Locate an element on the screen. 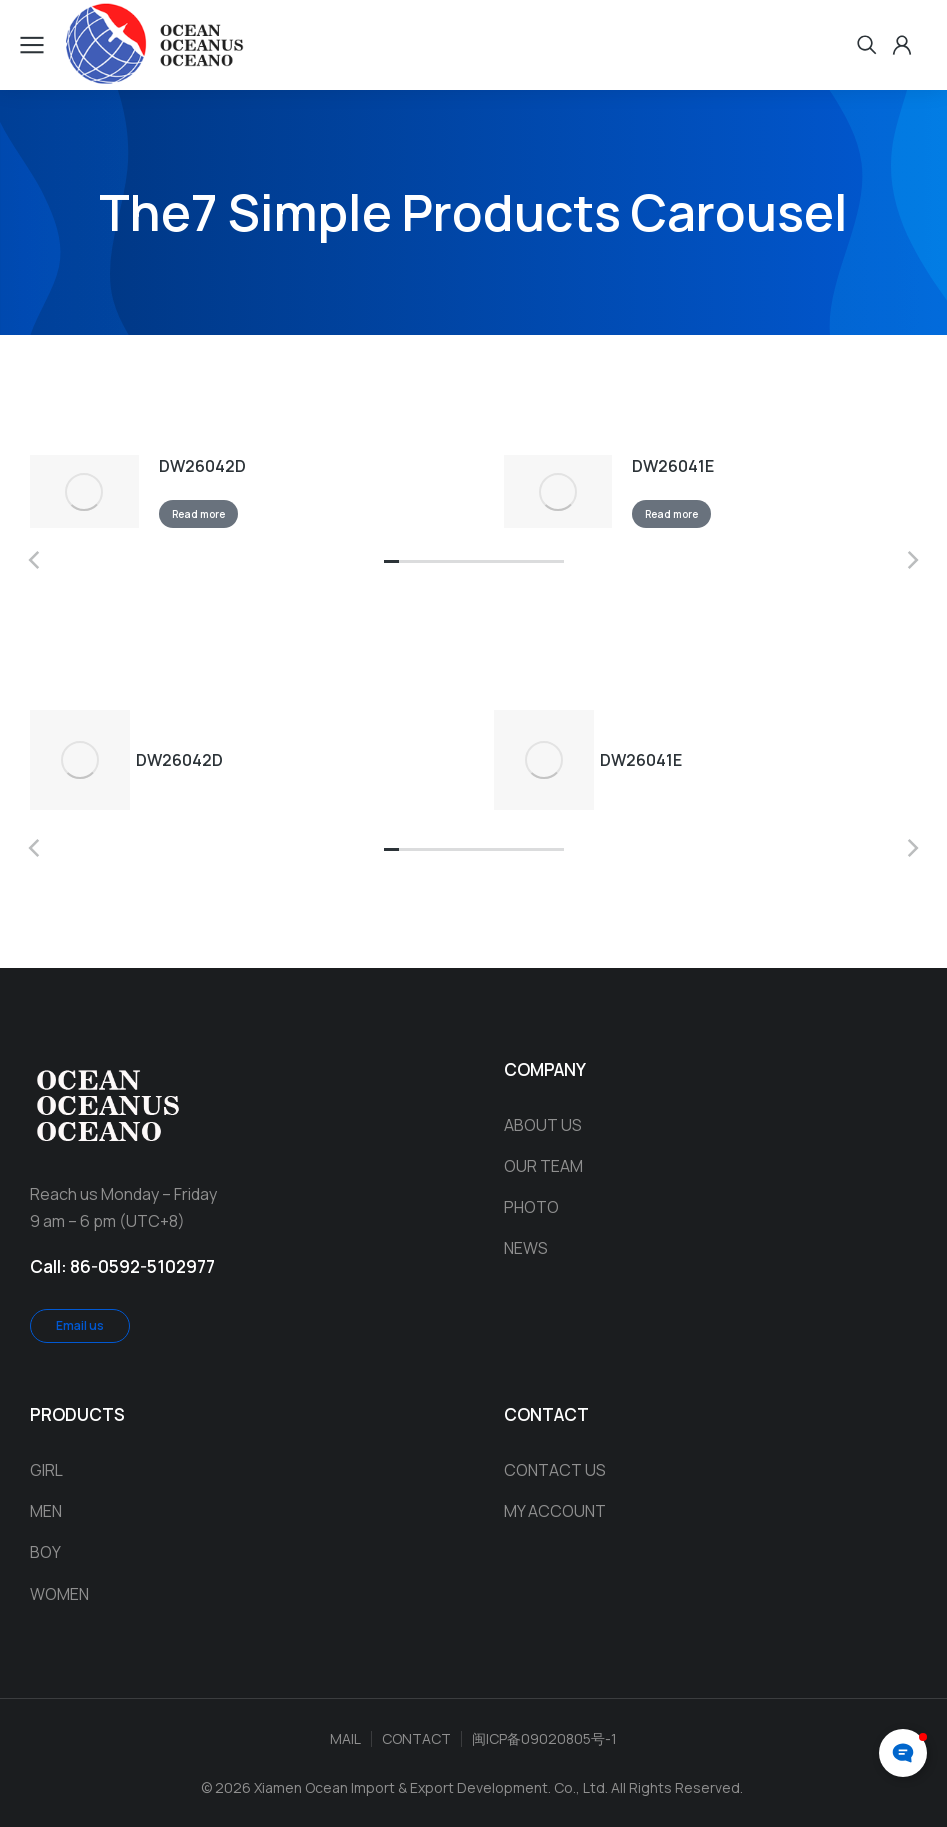 This screenshot has width=947, height=1827. Read more [Read more about “DW26041E”] is located at coordinates (683, 518).